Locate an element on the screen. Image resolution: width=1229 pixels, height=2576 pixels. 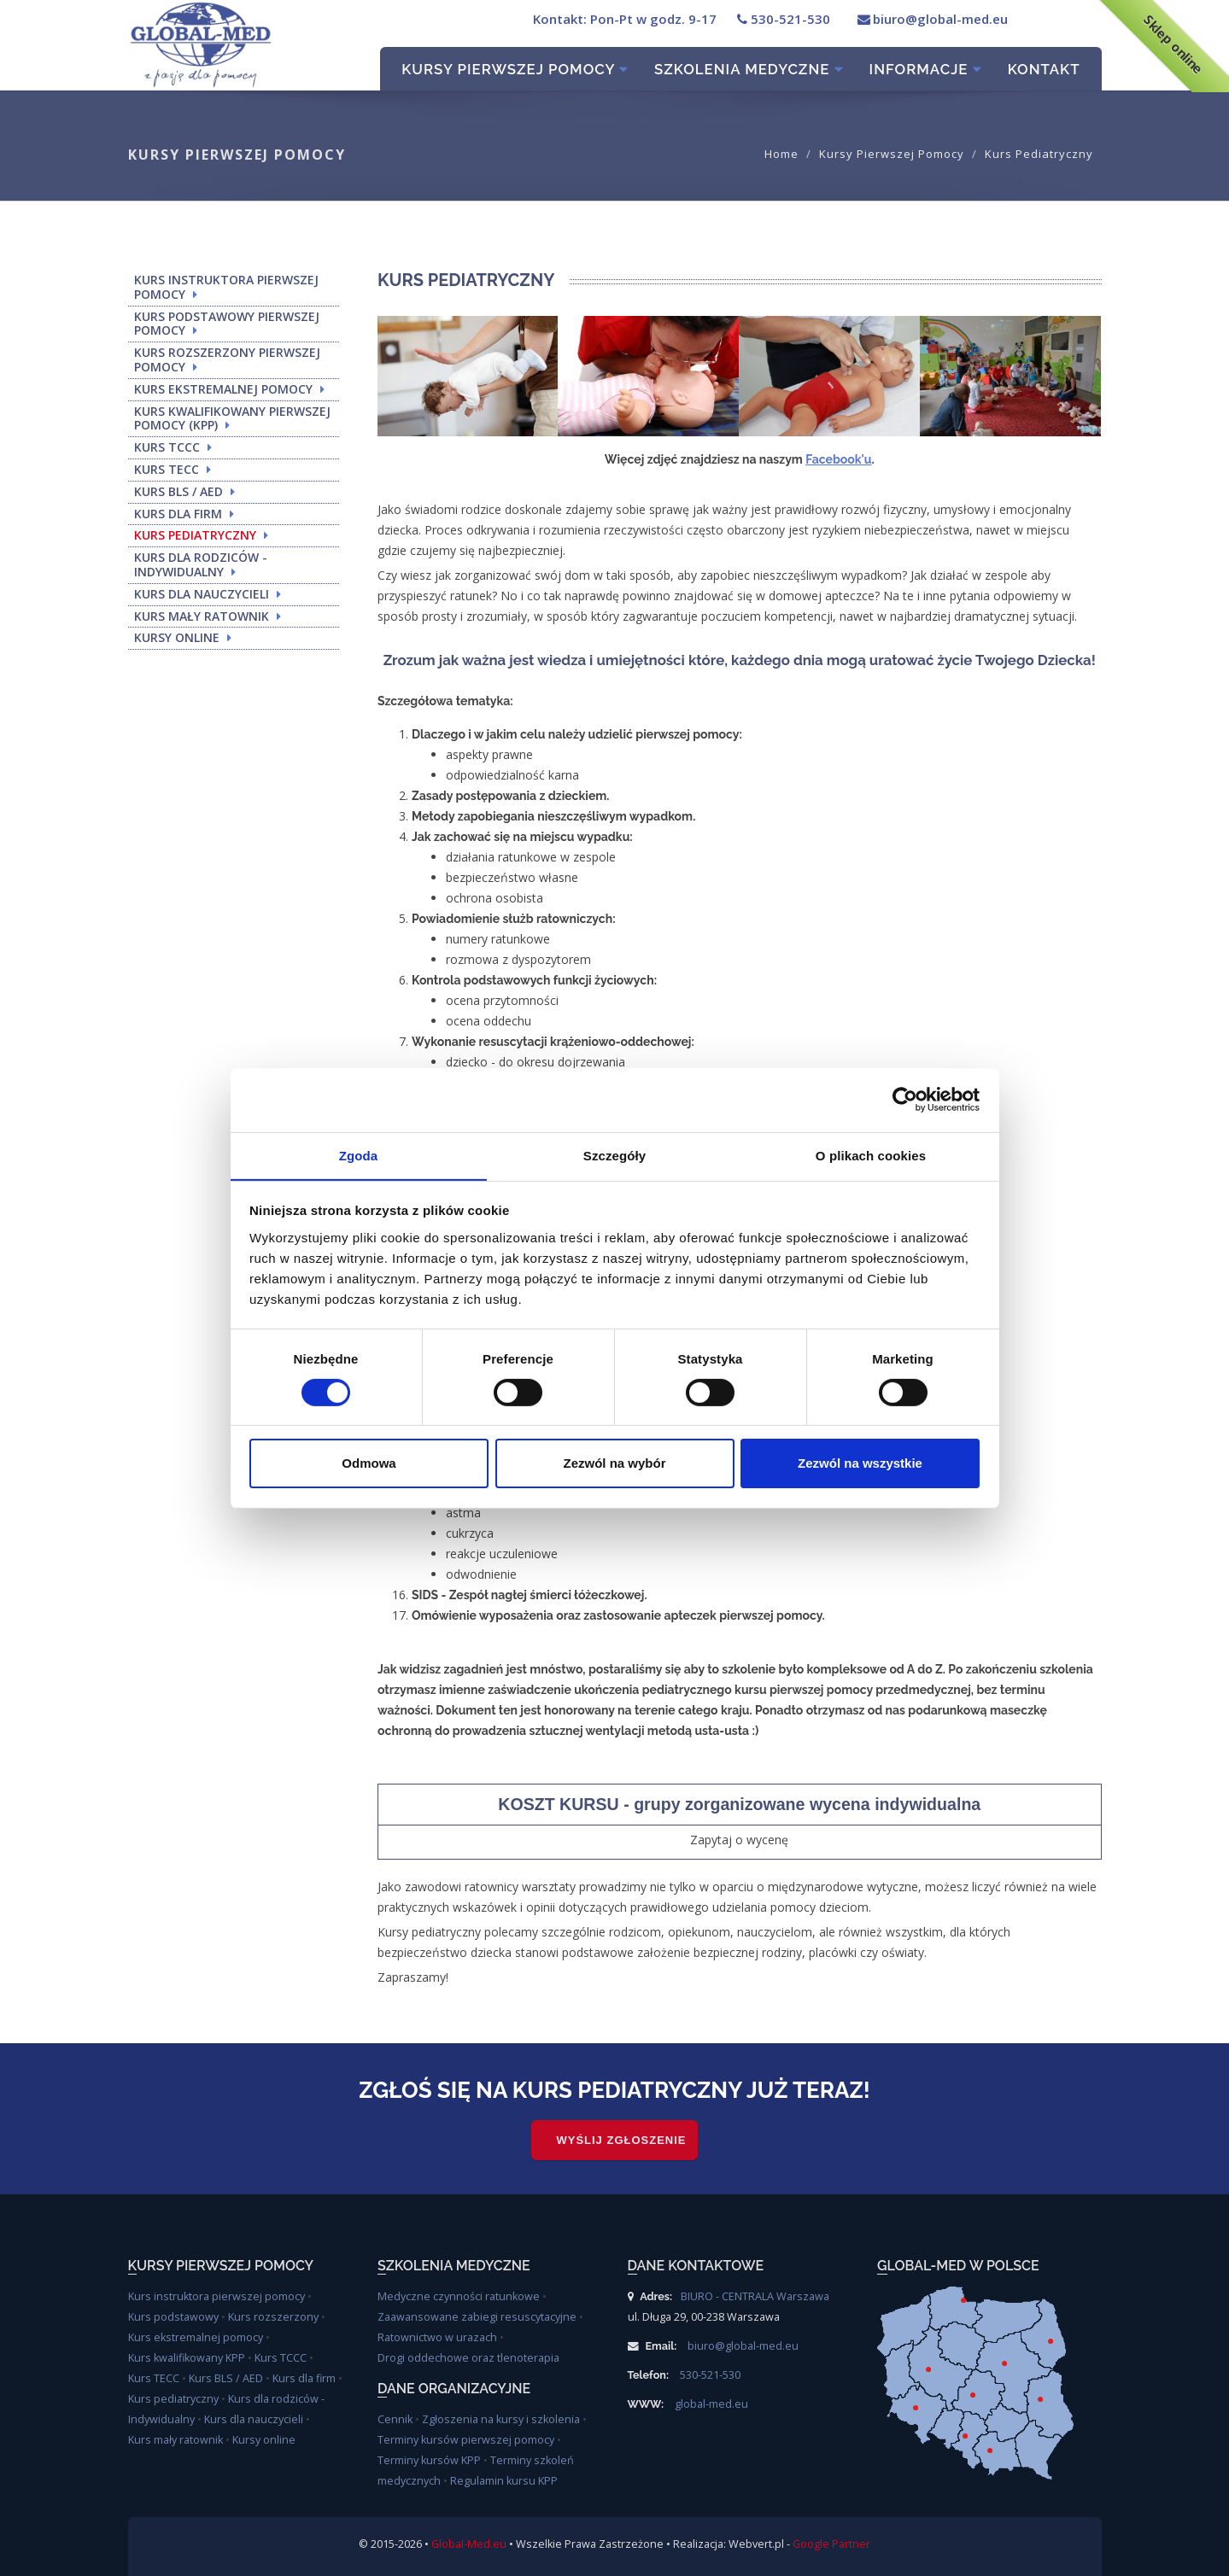
KURS PODSTAWOWY PIERWSZEJ POMOCY is located at coordinates (226, 323).